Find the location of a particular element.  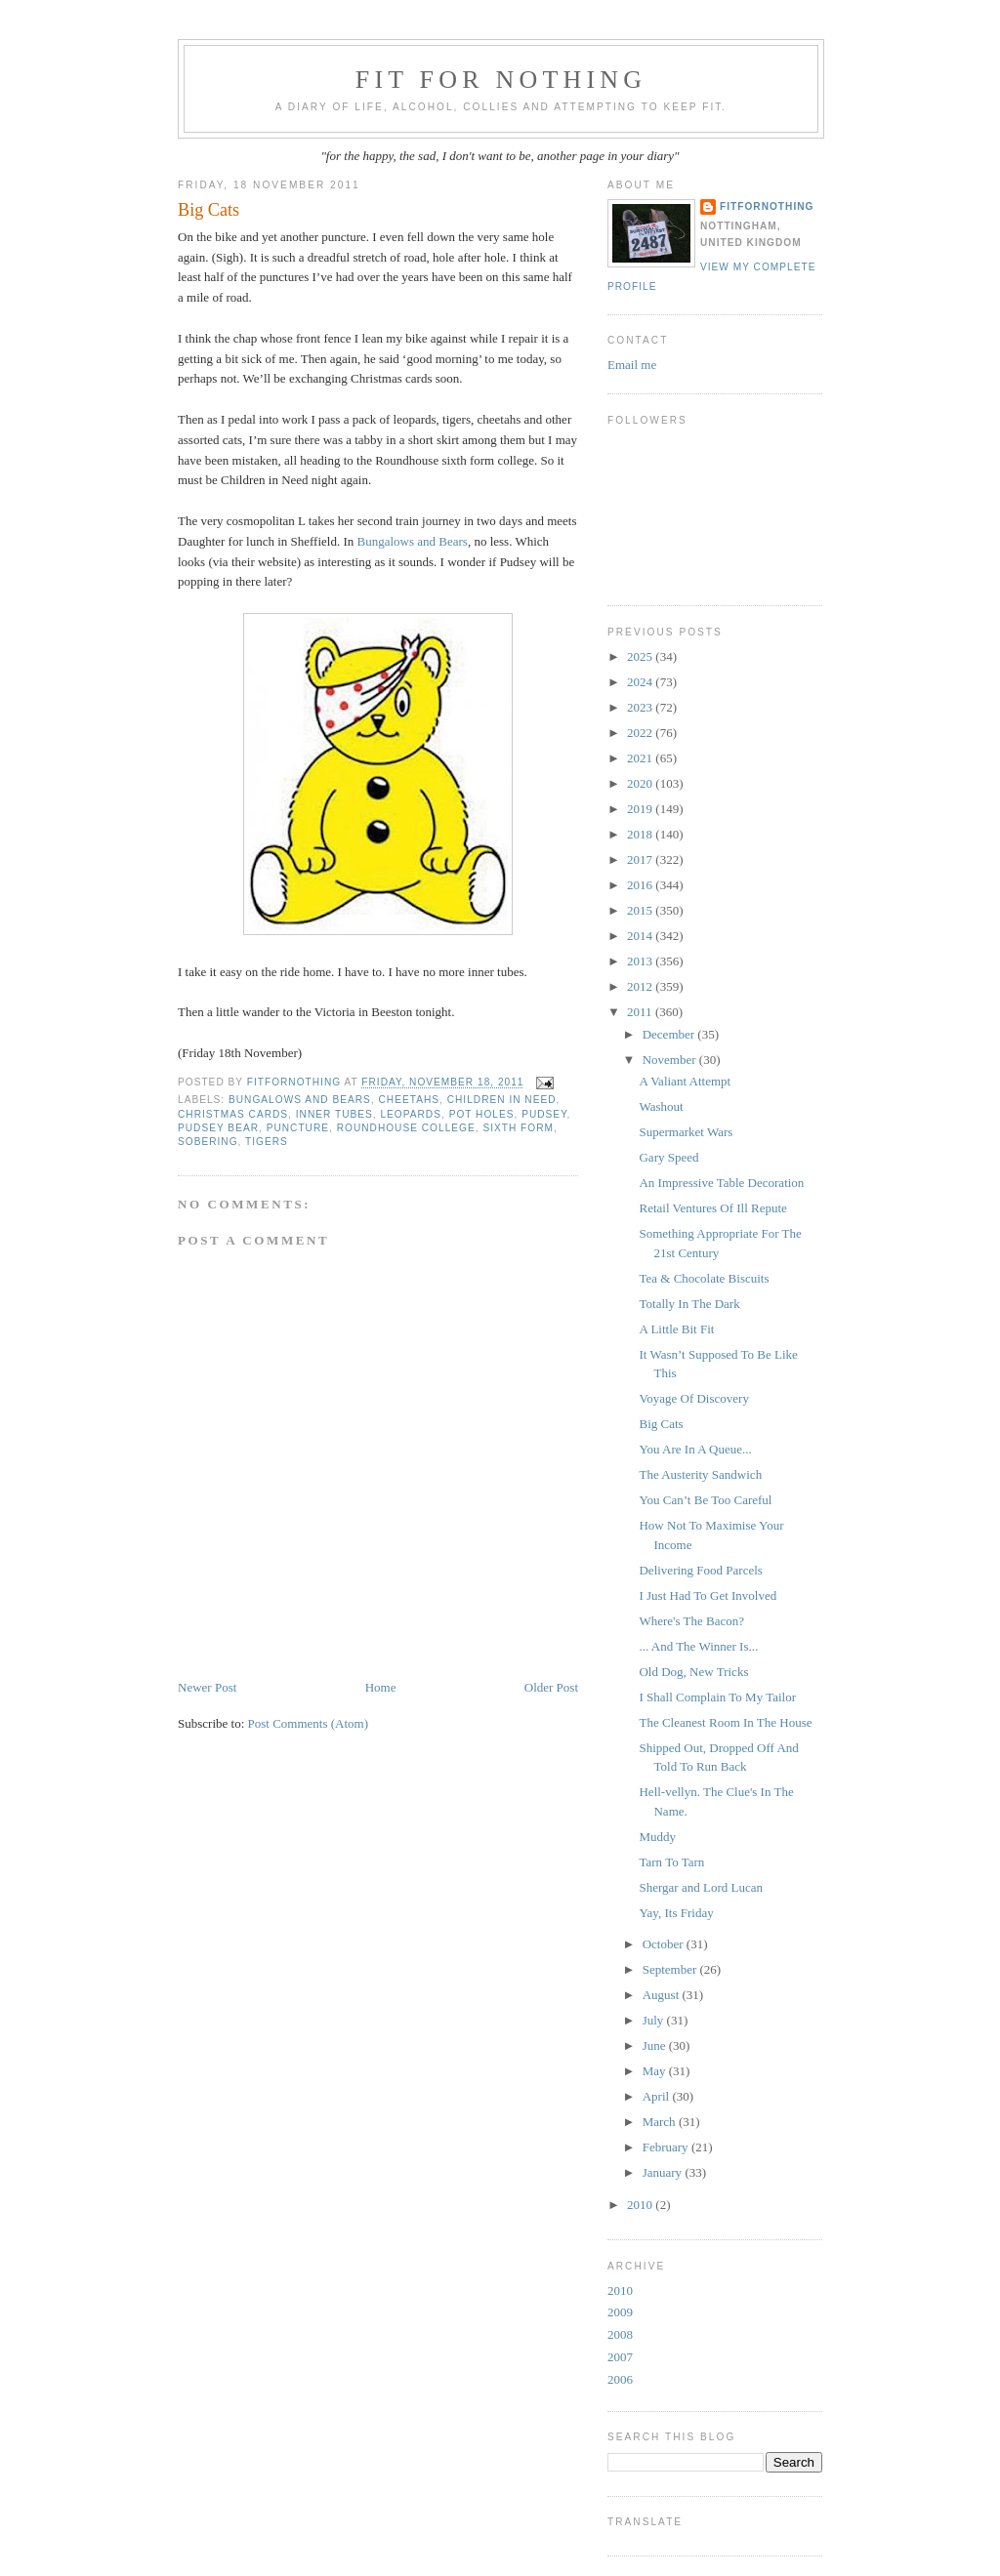

Home is located at coordinates (380, 1687).